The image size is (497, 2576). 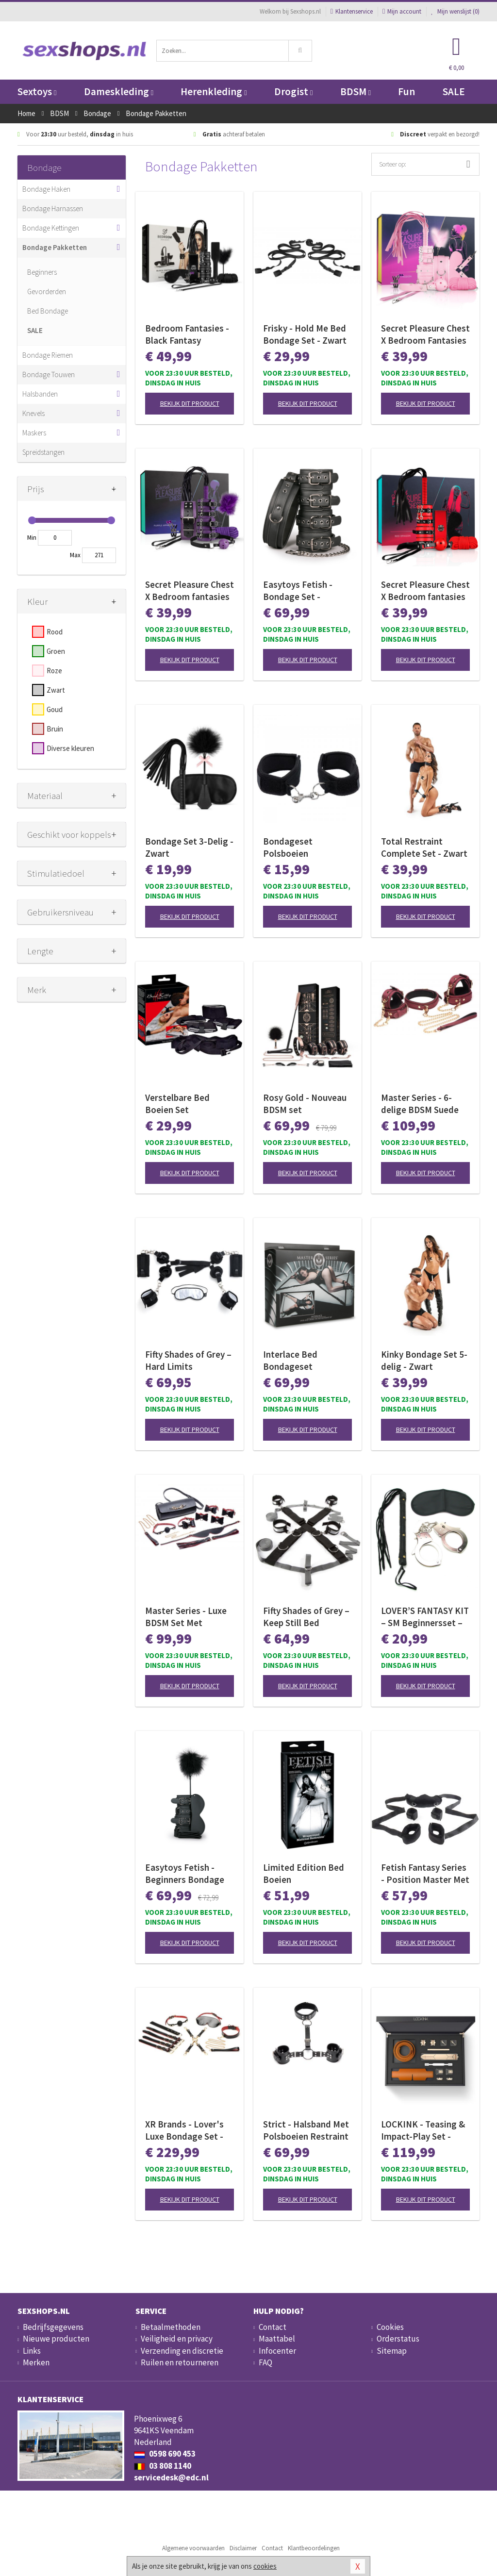 What do you see at coordinates (189, 591) in the screenshot?
I see `Secret Pleasure Chest X Bedroom fantasies - Purple Apprentice` at bounding box center [189, 591].